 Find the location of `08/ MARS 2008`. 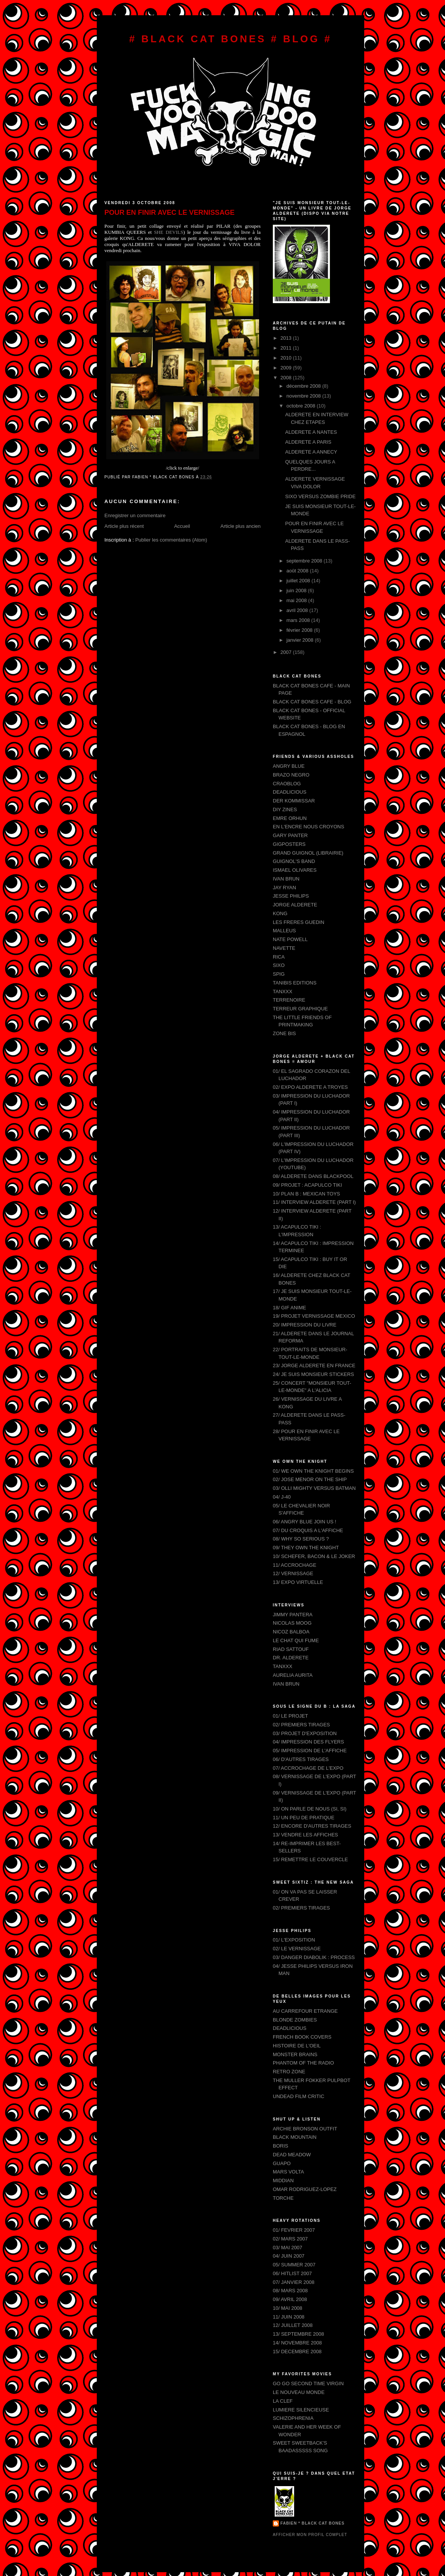

08/ MARS 2008 is located at coordinates (290, 2290).